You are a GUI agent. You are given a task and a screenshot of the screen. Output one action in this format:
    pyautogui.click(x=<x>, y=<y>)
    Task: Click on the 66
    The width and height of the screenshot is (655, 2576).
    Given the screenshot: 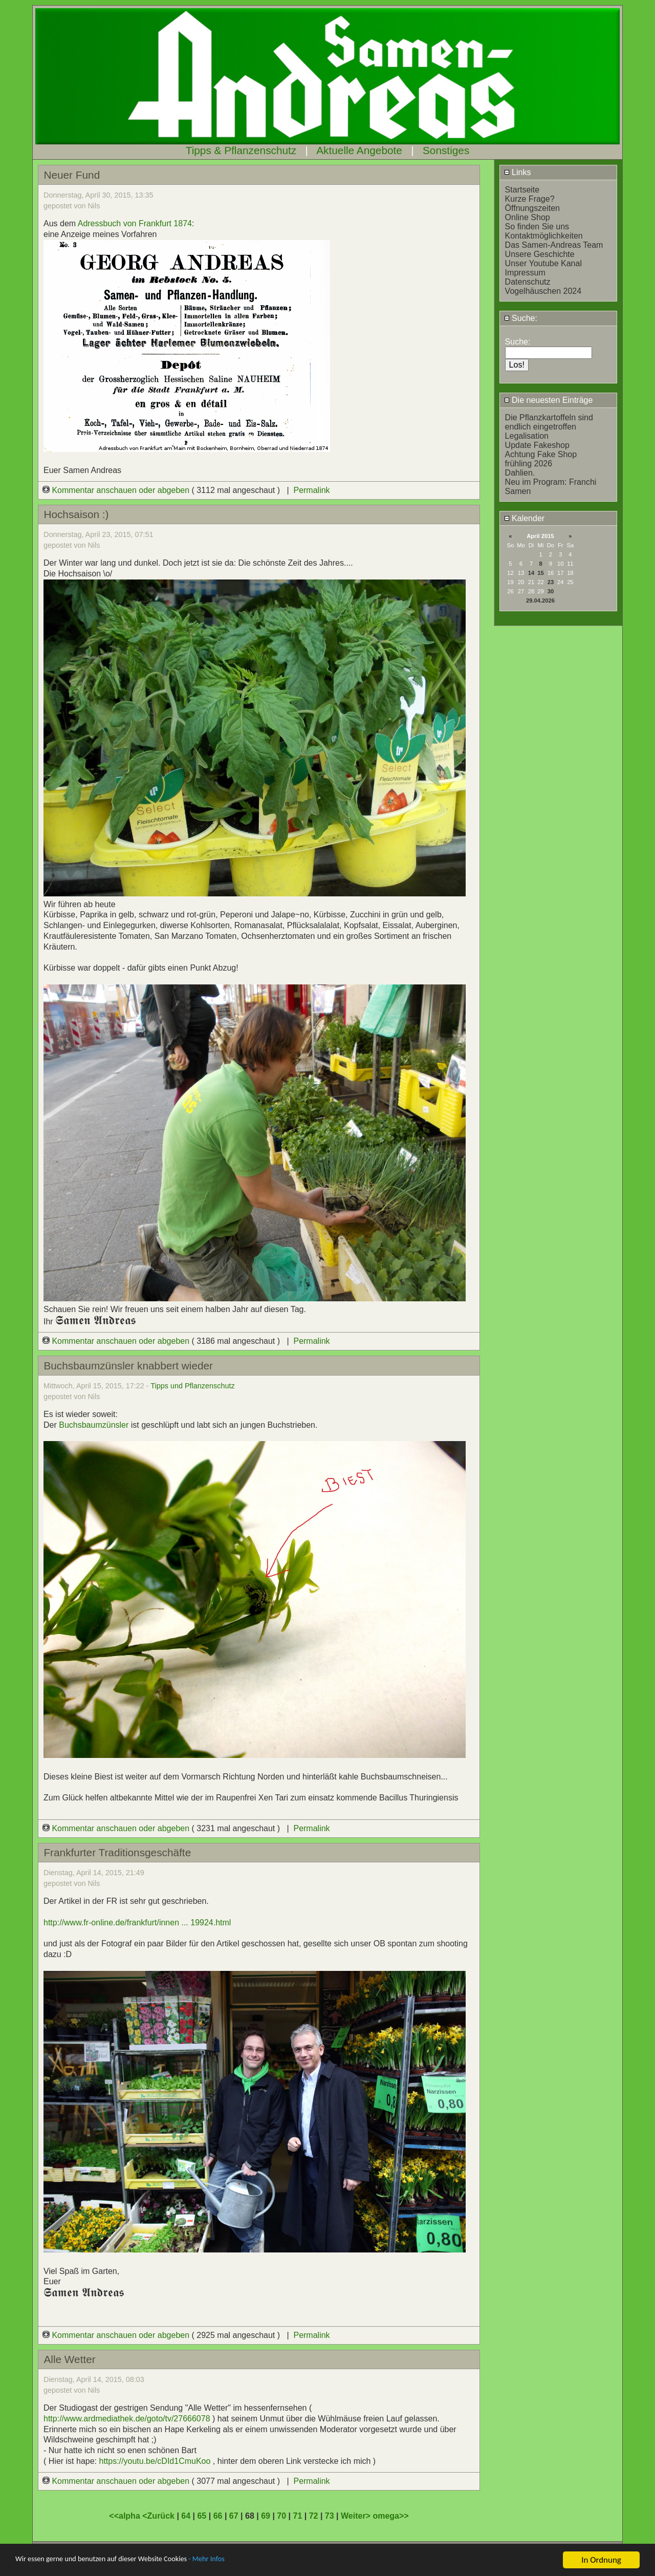 What is the action you would take?
    pyautogui.click(x=218, y=2515)
    